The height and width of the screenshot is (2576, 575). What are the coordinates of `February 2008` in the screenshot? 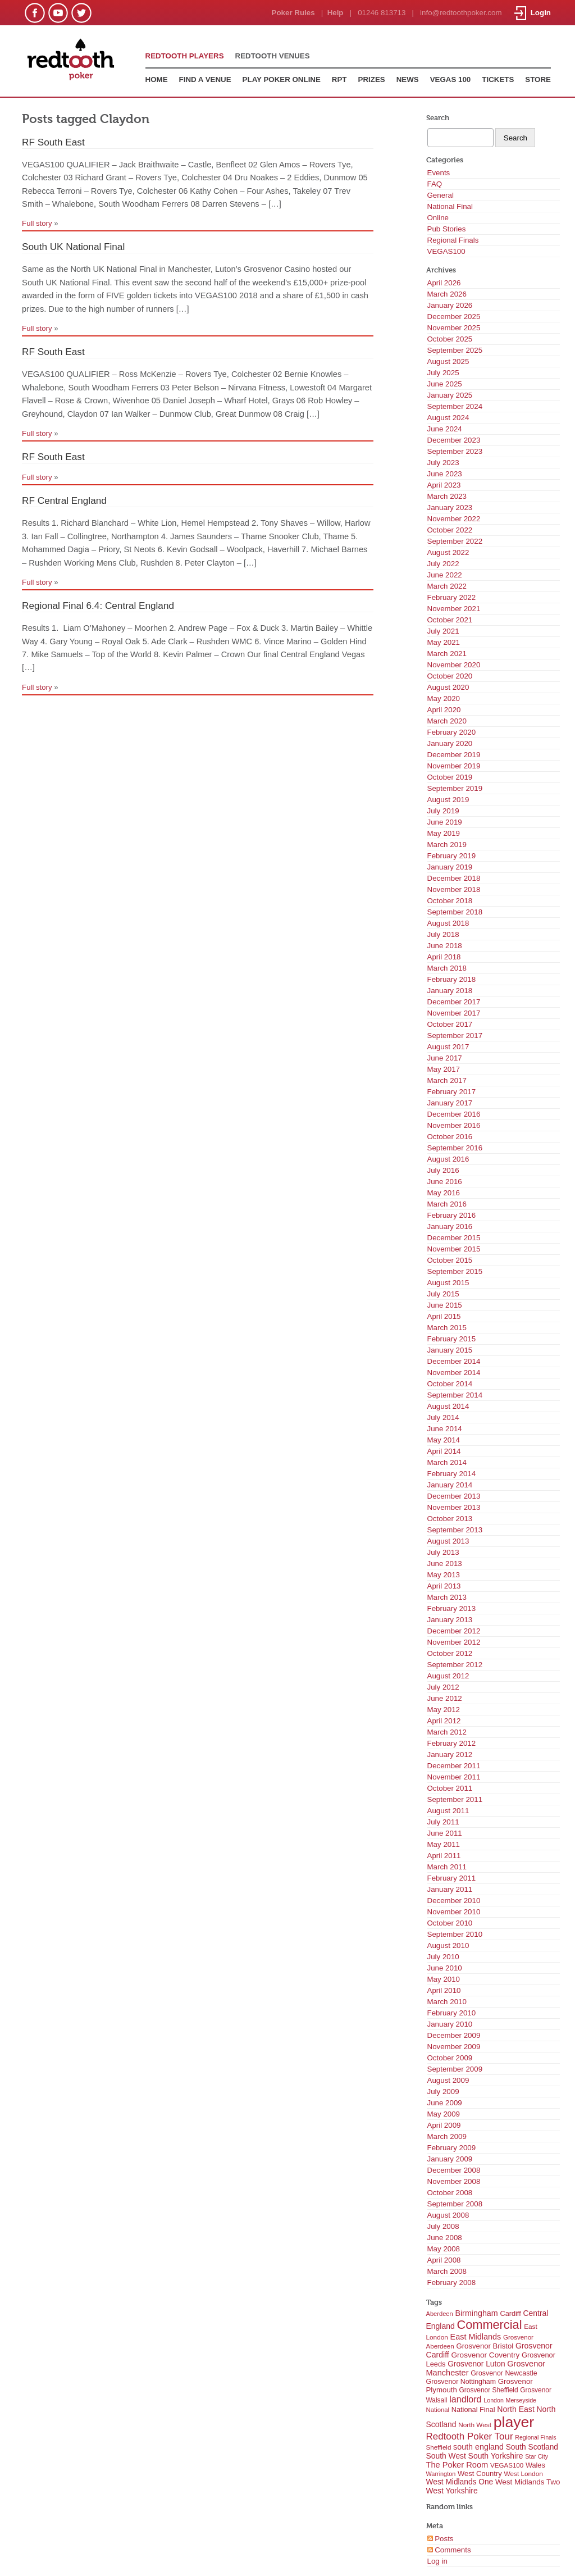 It's located at (451, 2282).